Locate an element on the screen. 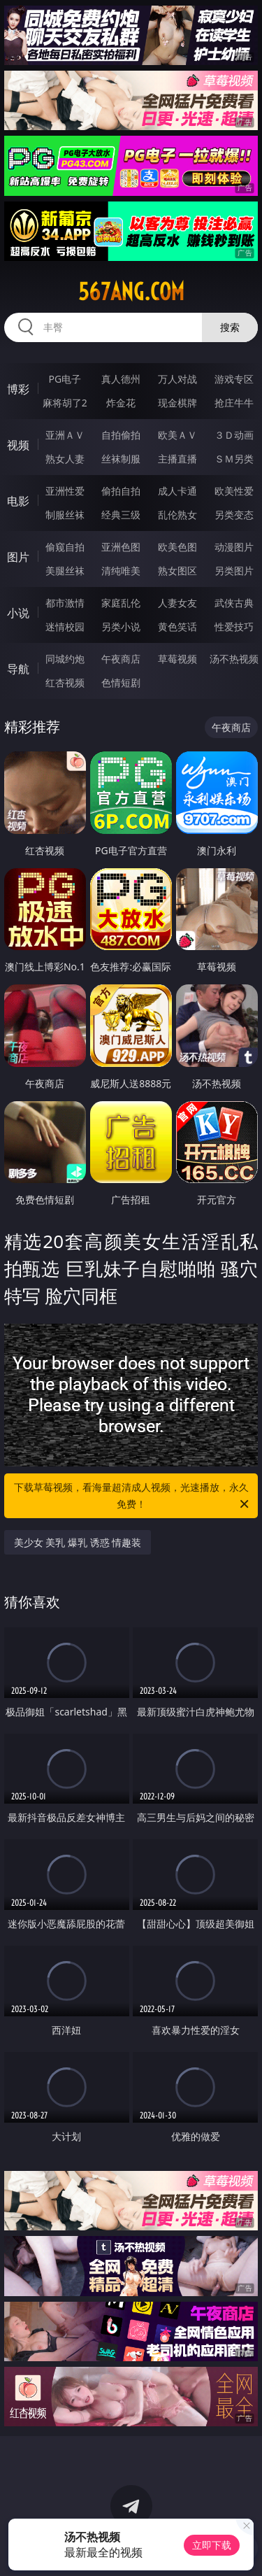 The width and height of the screenshot is (262, 2576). 另类变态 is located at coordinates (234, 514).